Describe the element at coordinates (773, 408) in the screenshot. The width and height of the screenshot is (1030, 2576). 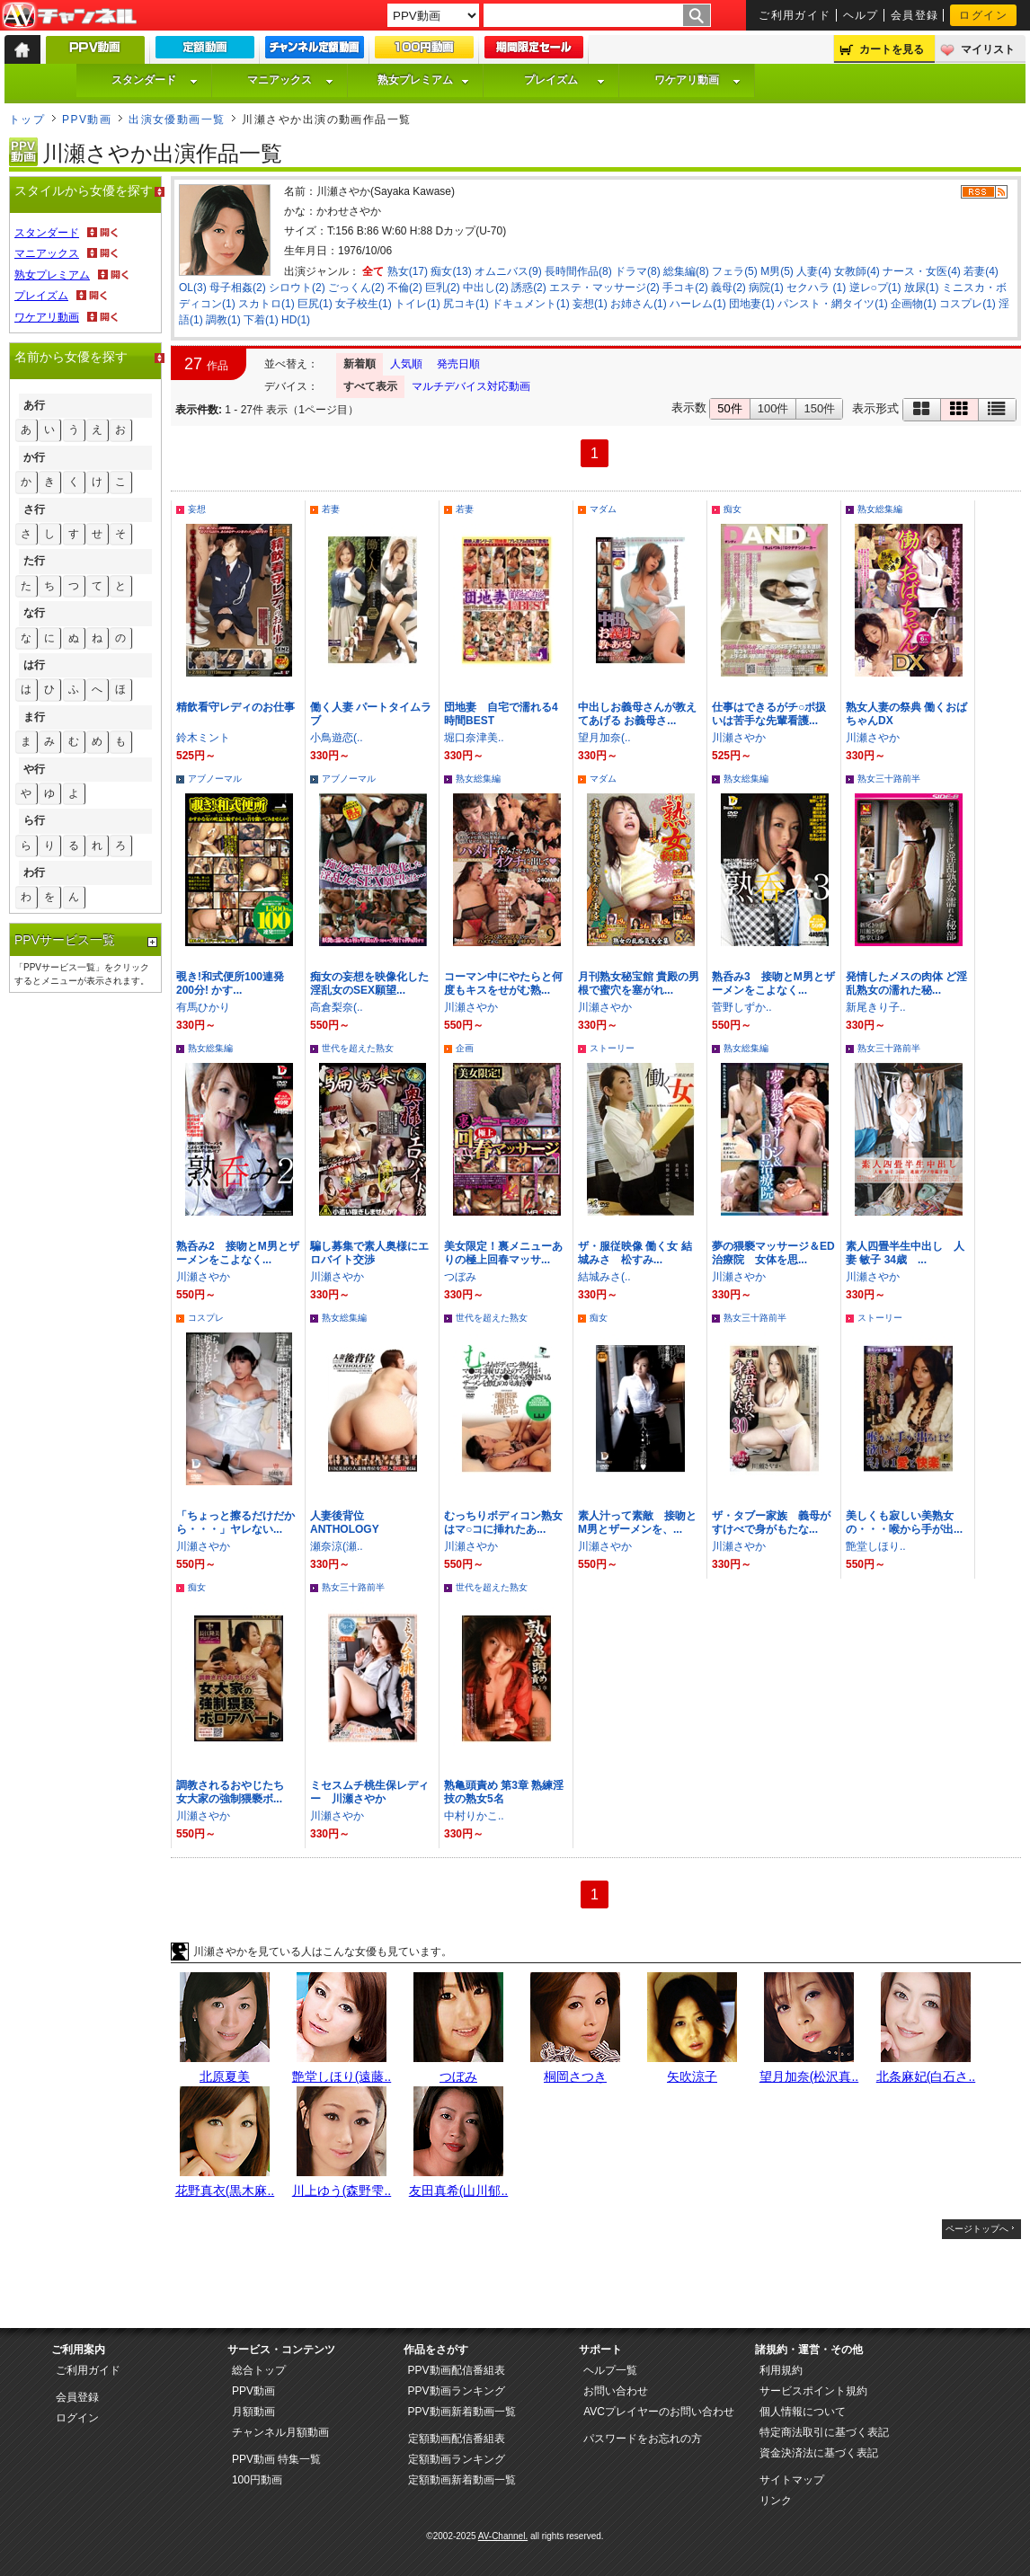
I see `100件` at that location.